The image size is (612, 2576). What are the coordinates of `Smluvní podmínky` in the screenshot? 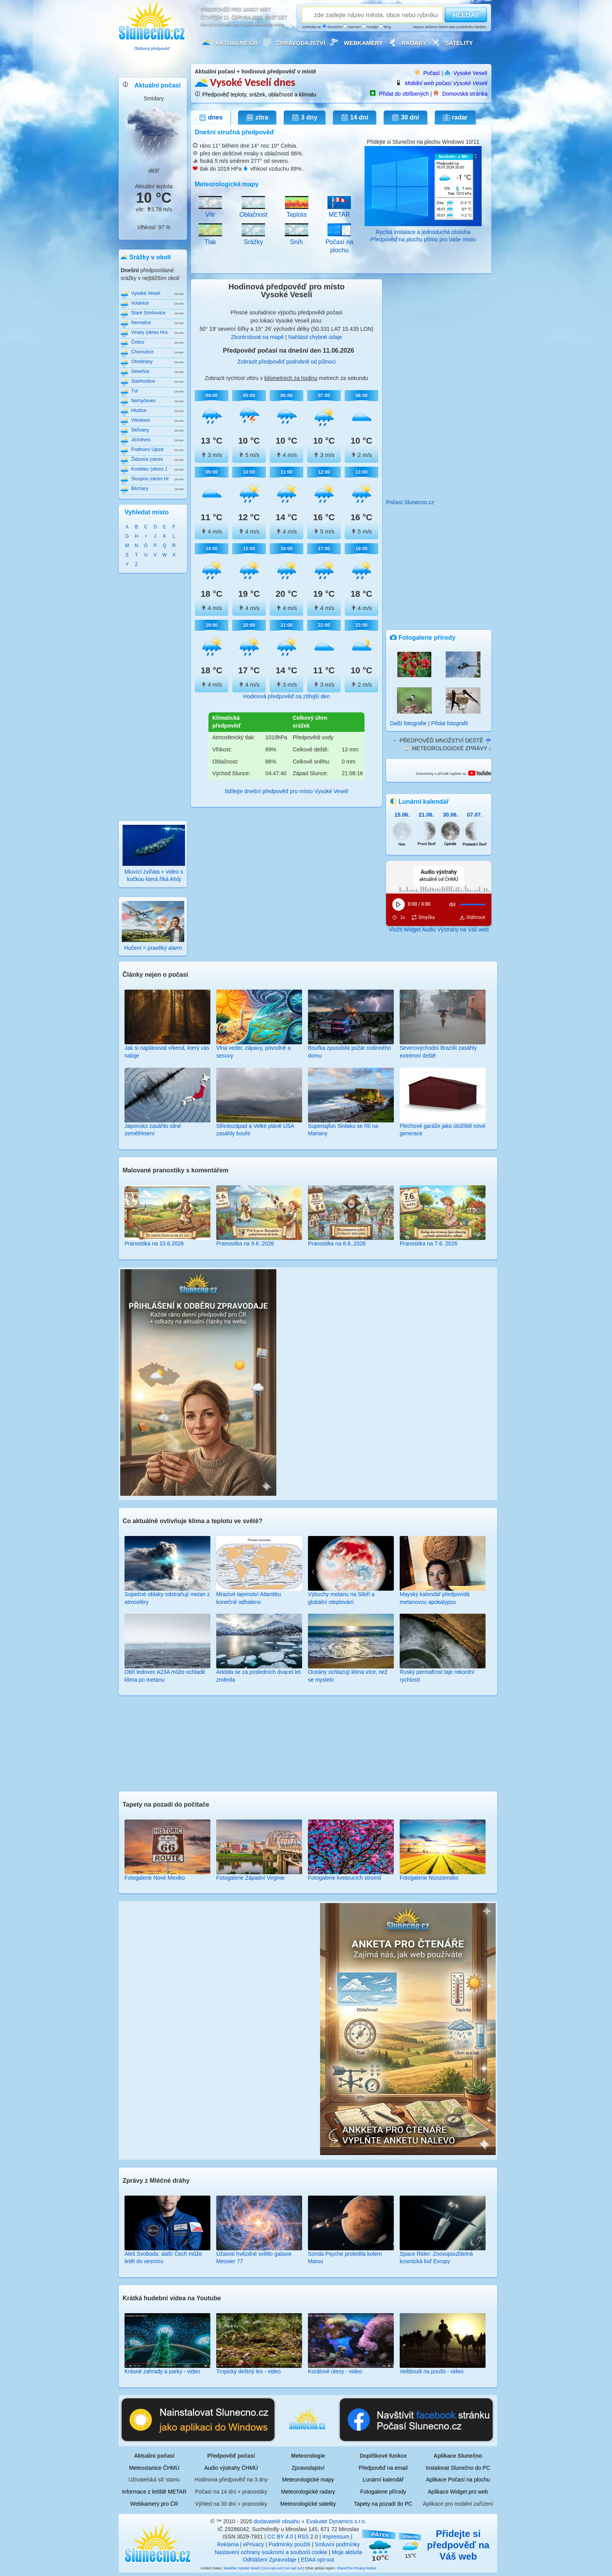 It's located at (337, 2544).